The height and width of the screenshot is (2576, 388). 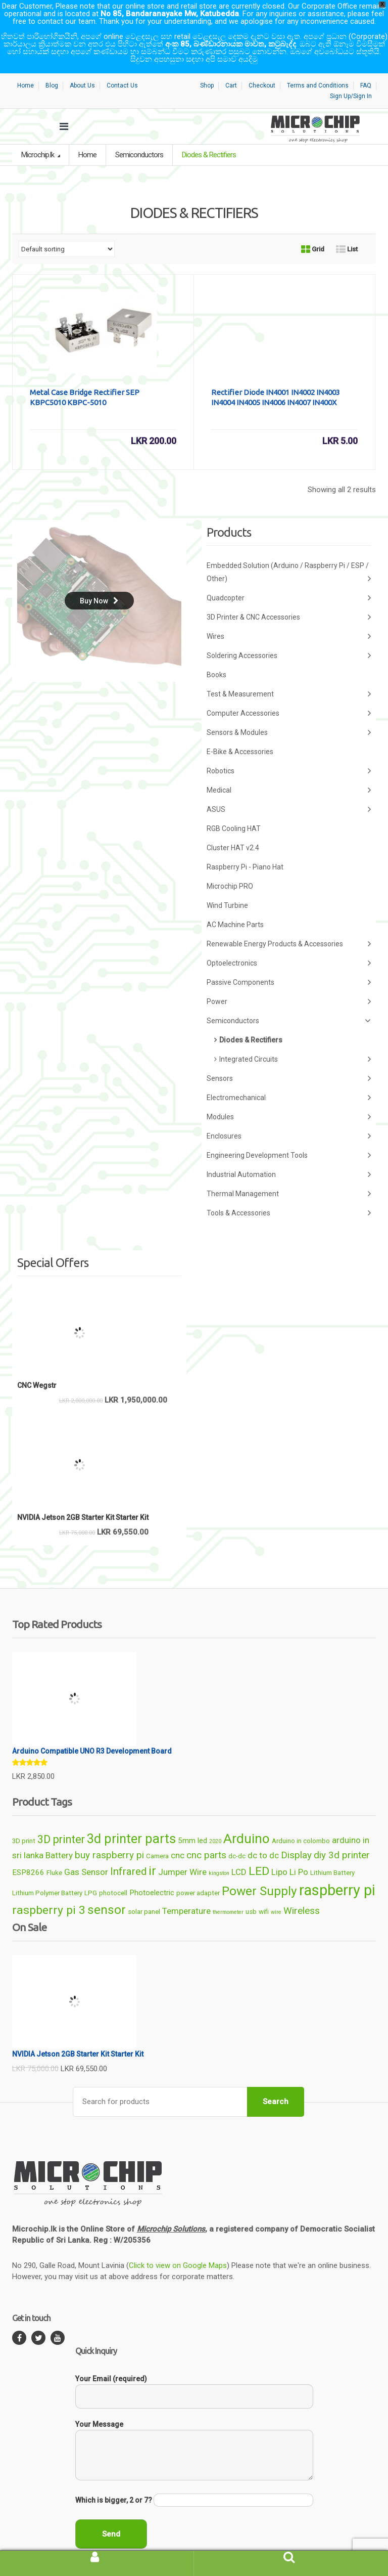 I want to click on Sensors, so click(x=289, y=1059).